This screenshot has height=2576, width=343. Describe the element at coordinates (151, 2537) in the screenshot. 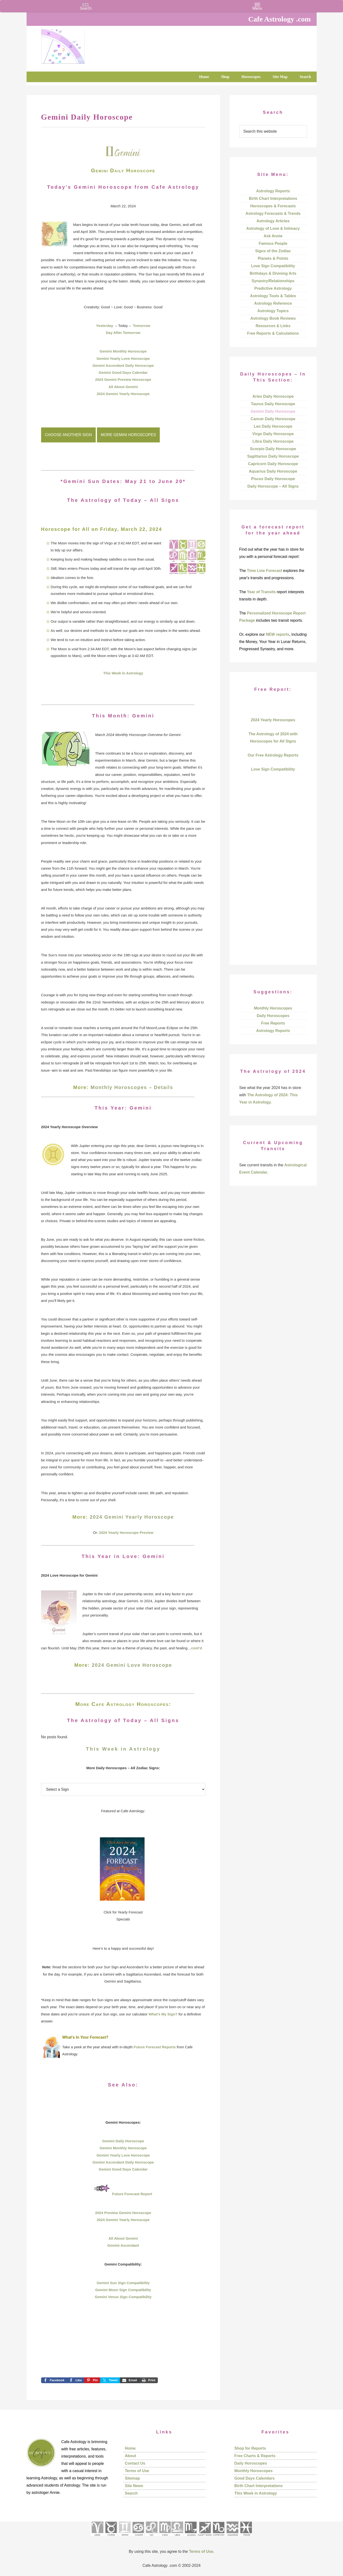

I see `[See Leo sign pages]` at that location.